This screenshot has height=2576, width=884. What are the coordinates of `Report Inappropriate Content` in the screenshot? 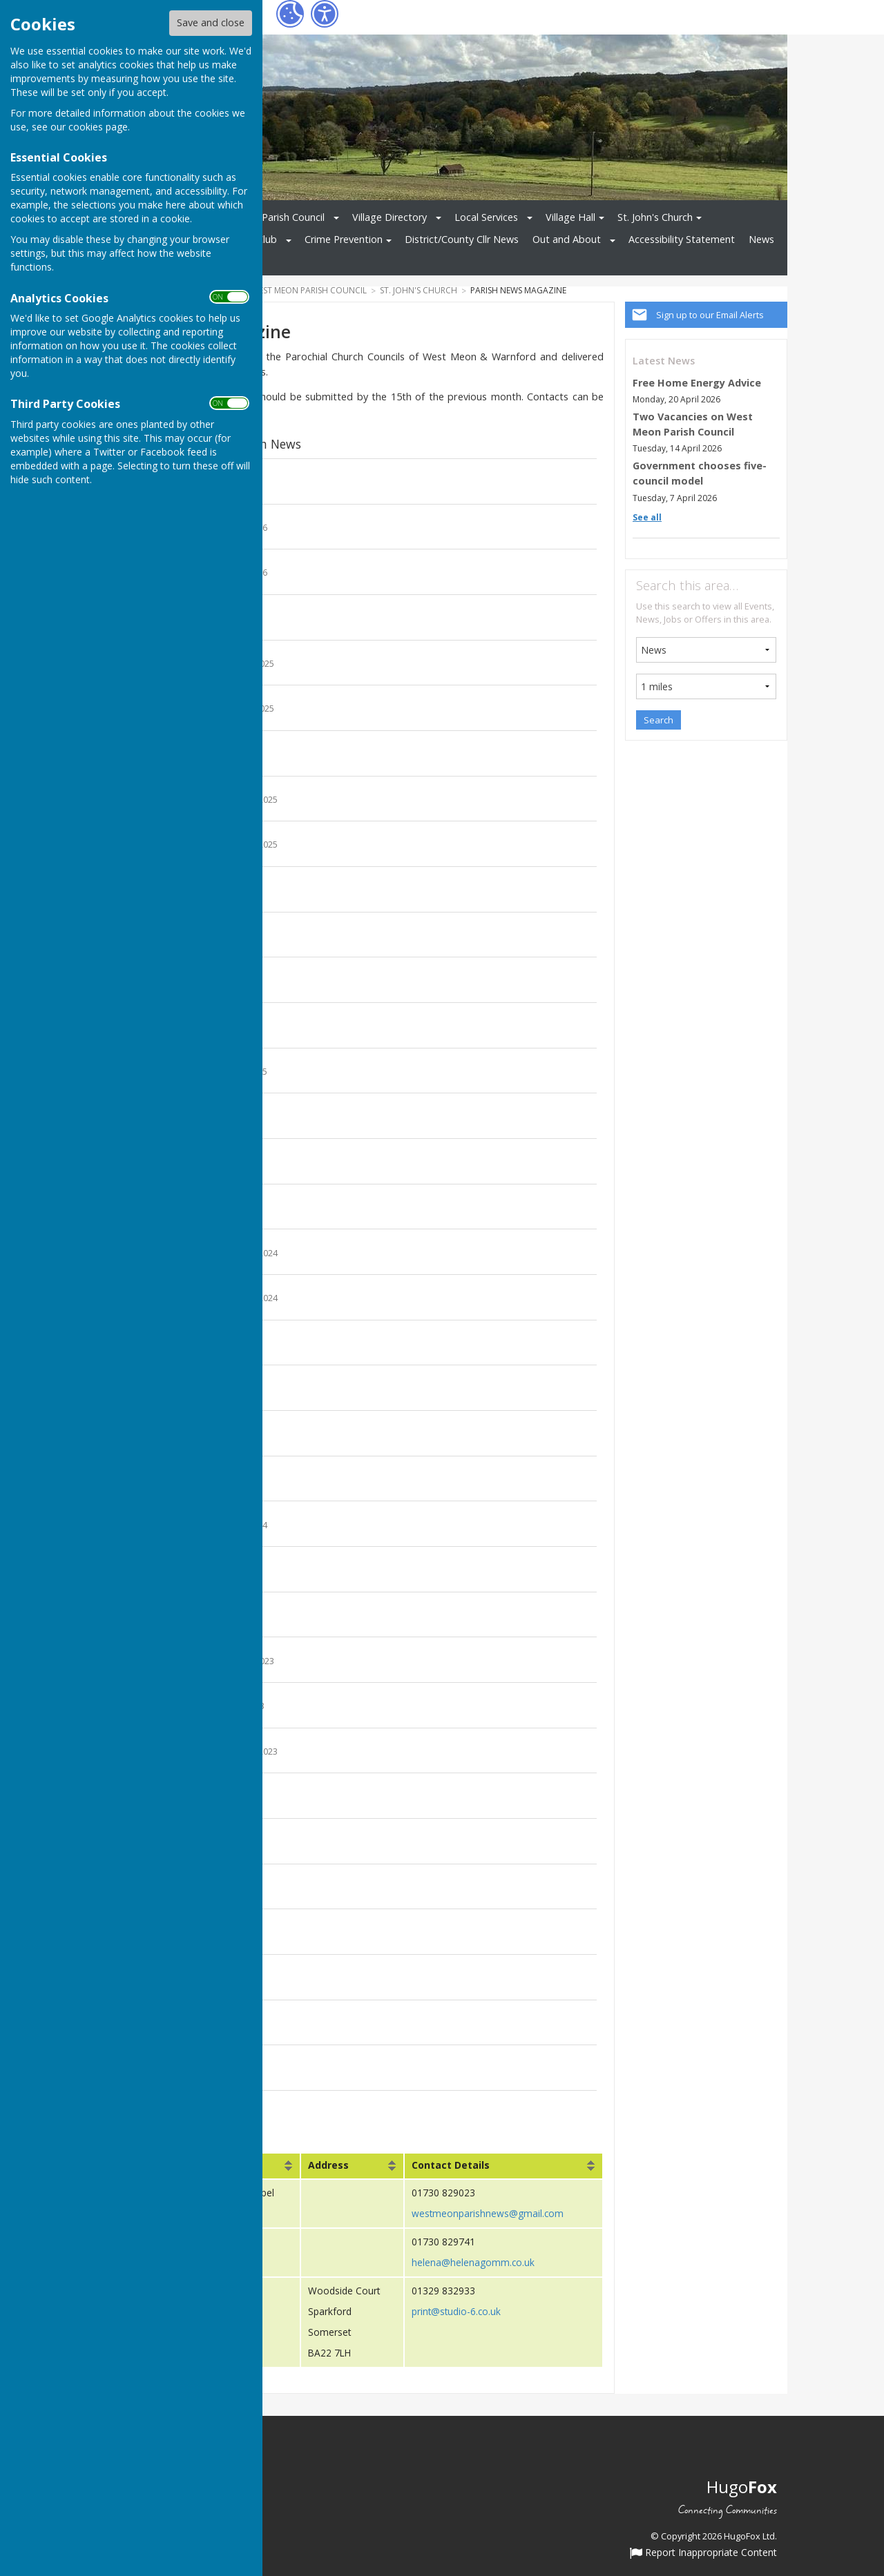 It's located at (703, 2552).